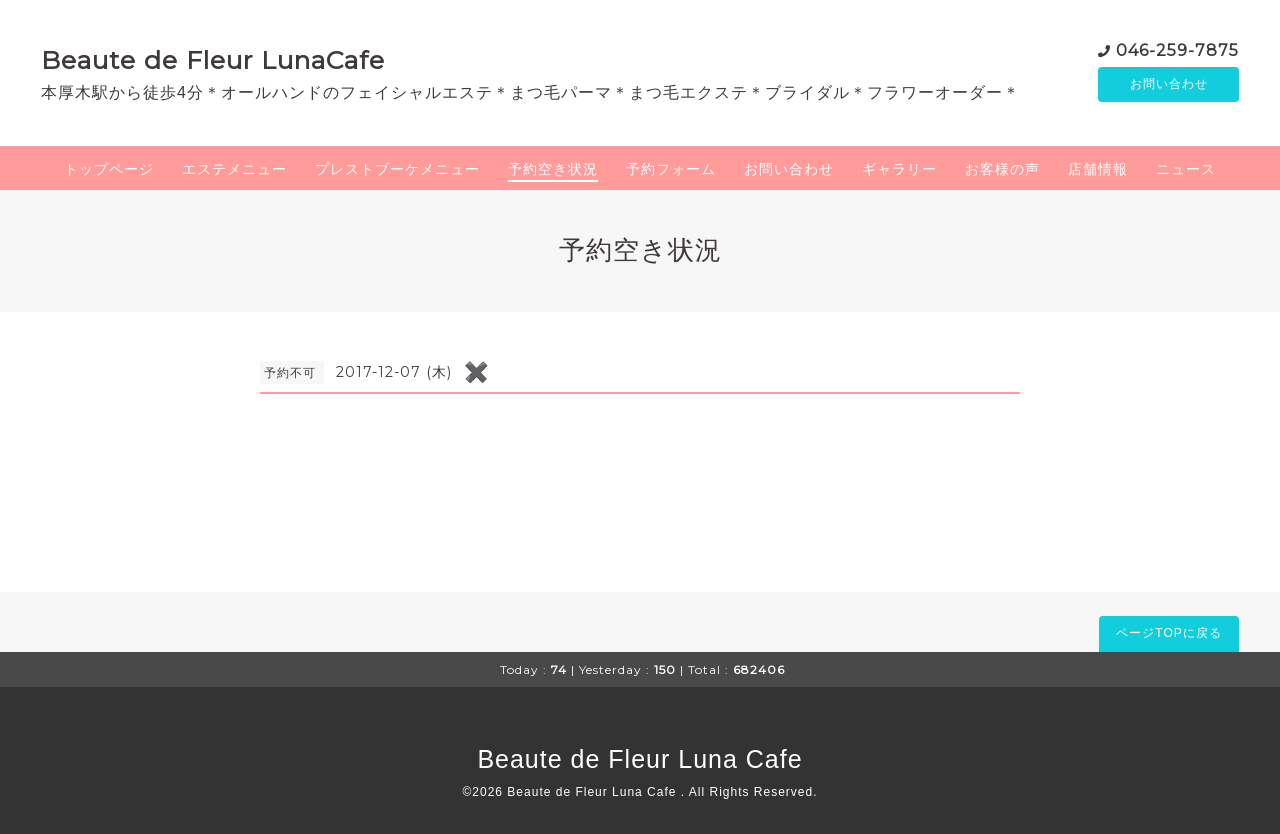  I want to click on Beaute de Fleur LunaCafe, so click(213, 60).